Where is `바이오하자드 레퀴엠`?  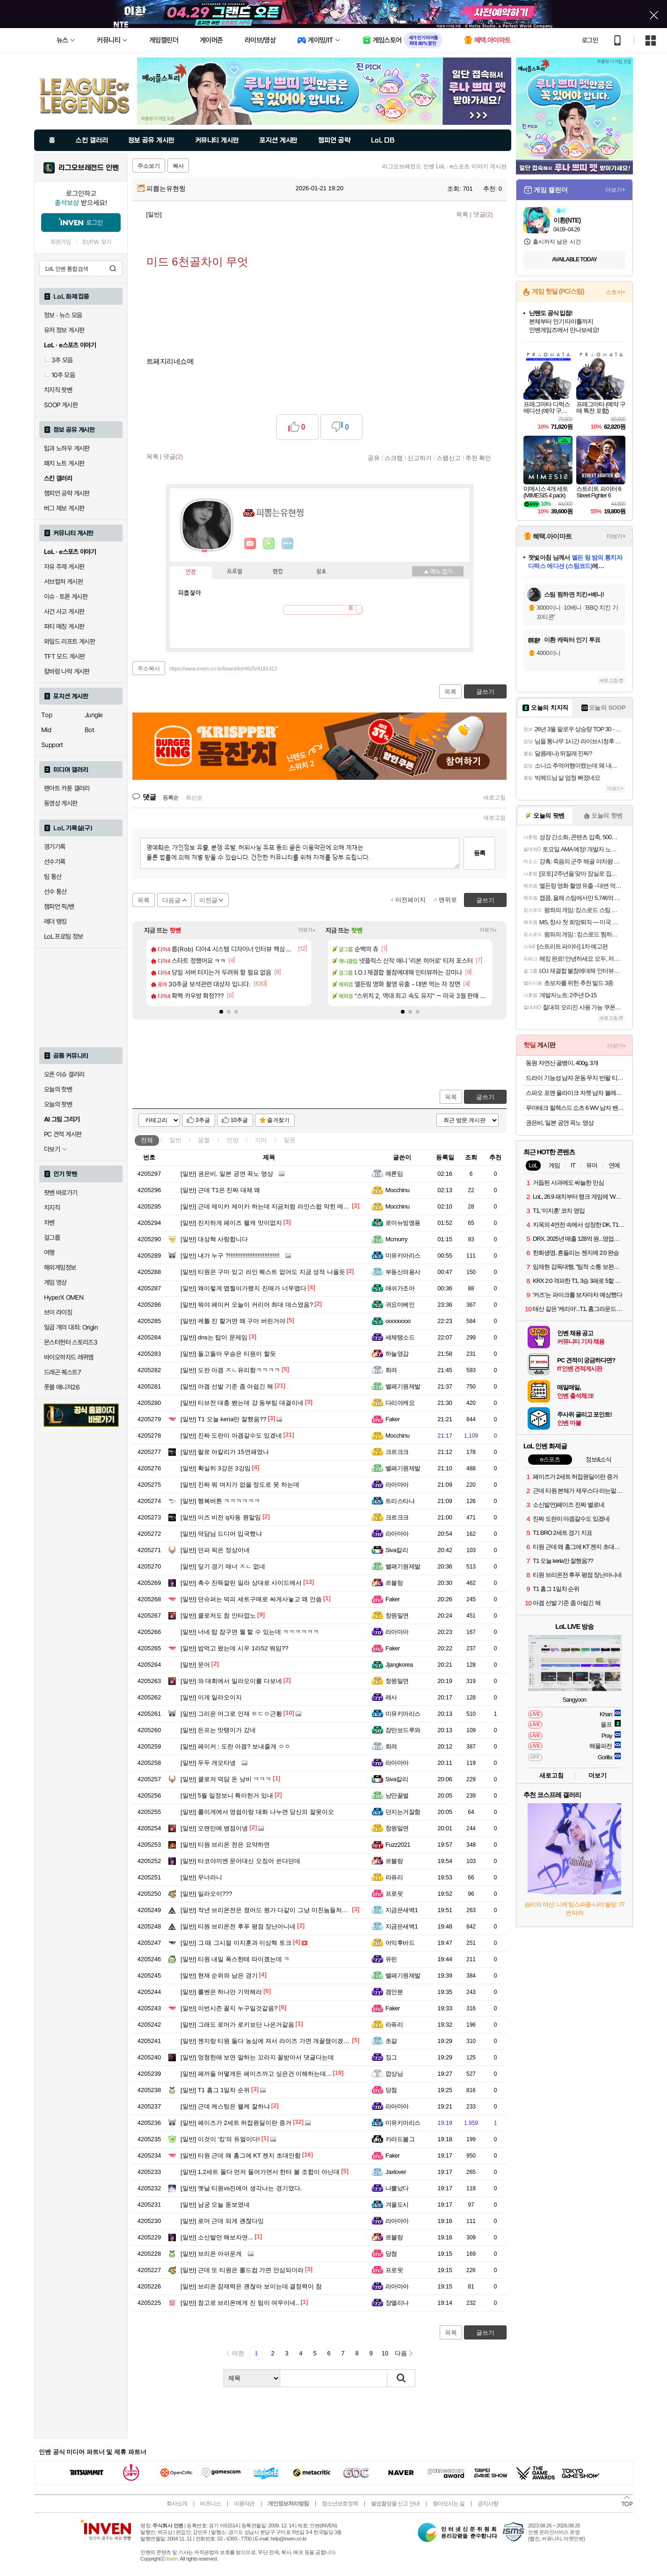 바이오하자드 레퀴엠 is located at coordinates (69, 1357).